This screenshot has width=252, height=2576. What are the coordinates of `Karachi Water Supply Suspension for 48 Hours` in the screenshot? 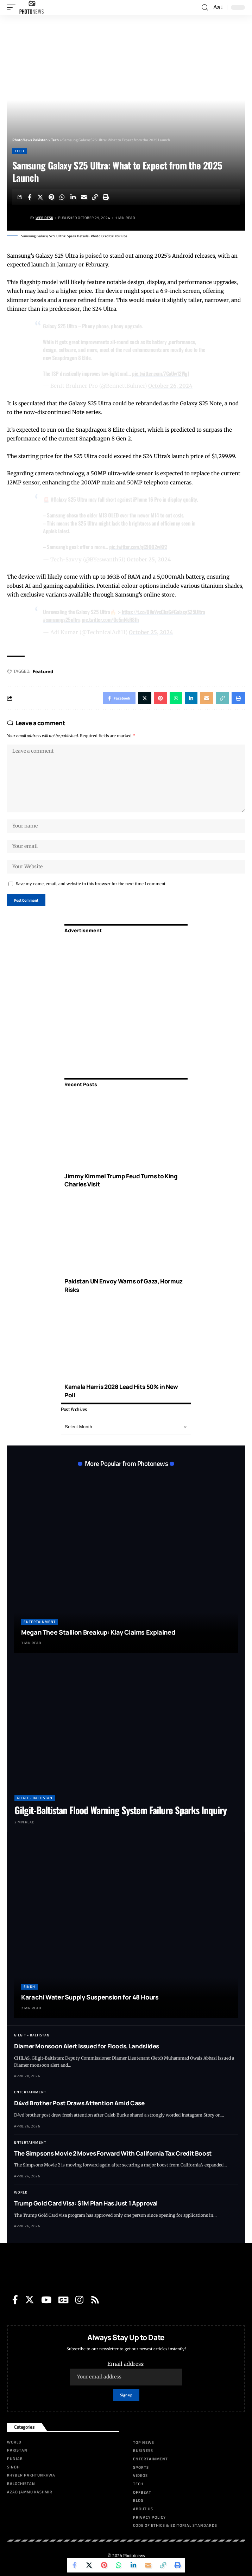 It's located at (90, 1997).